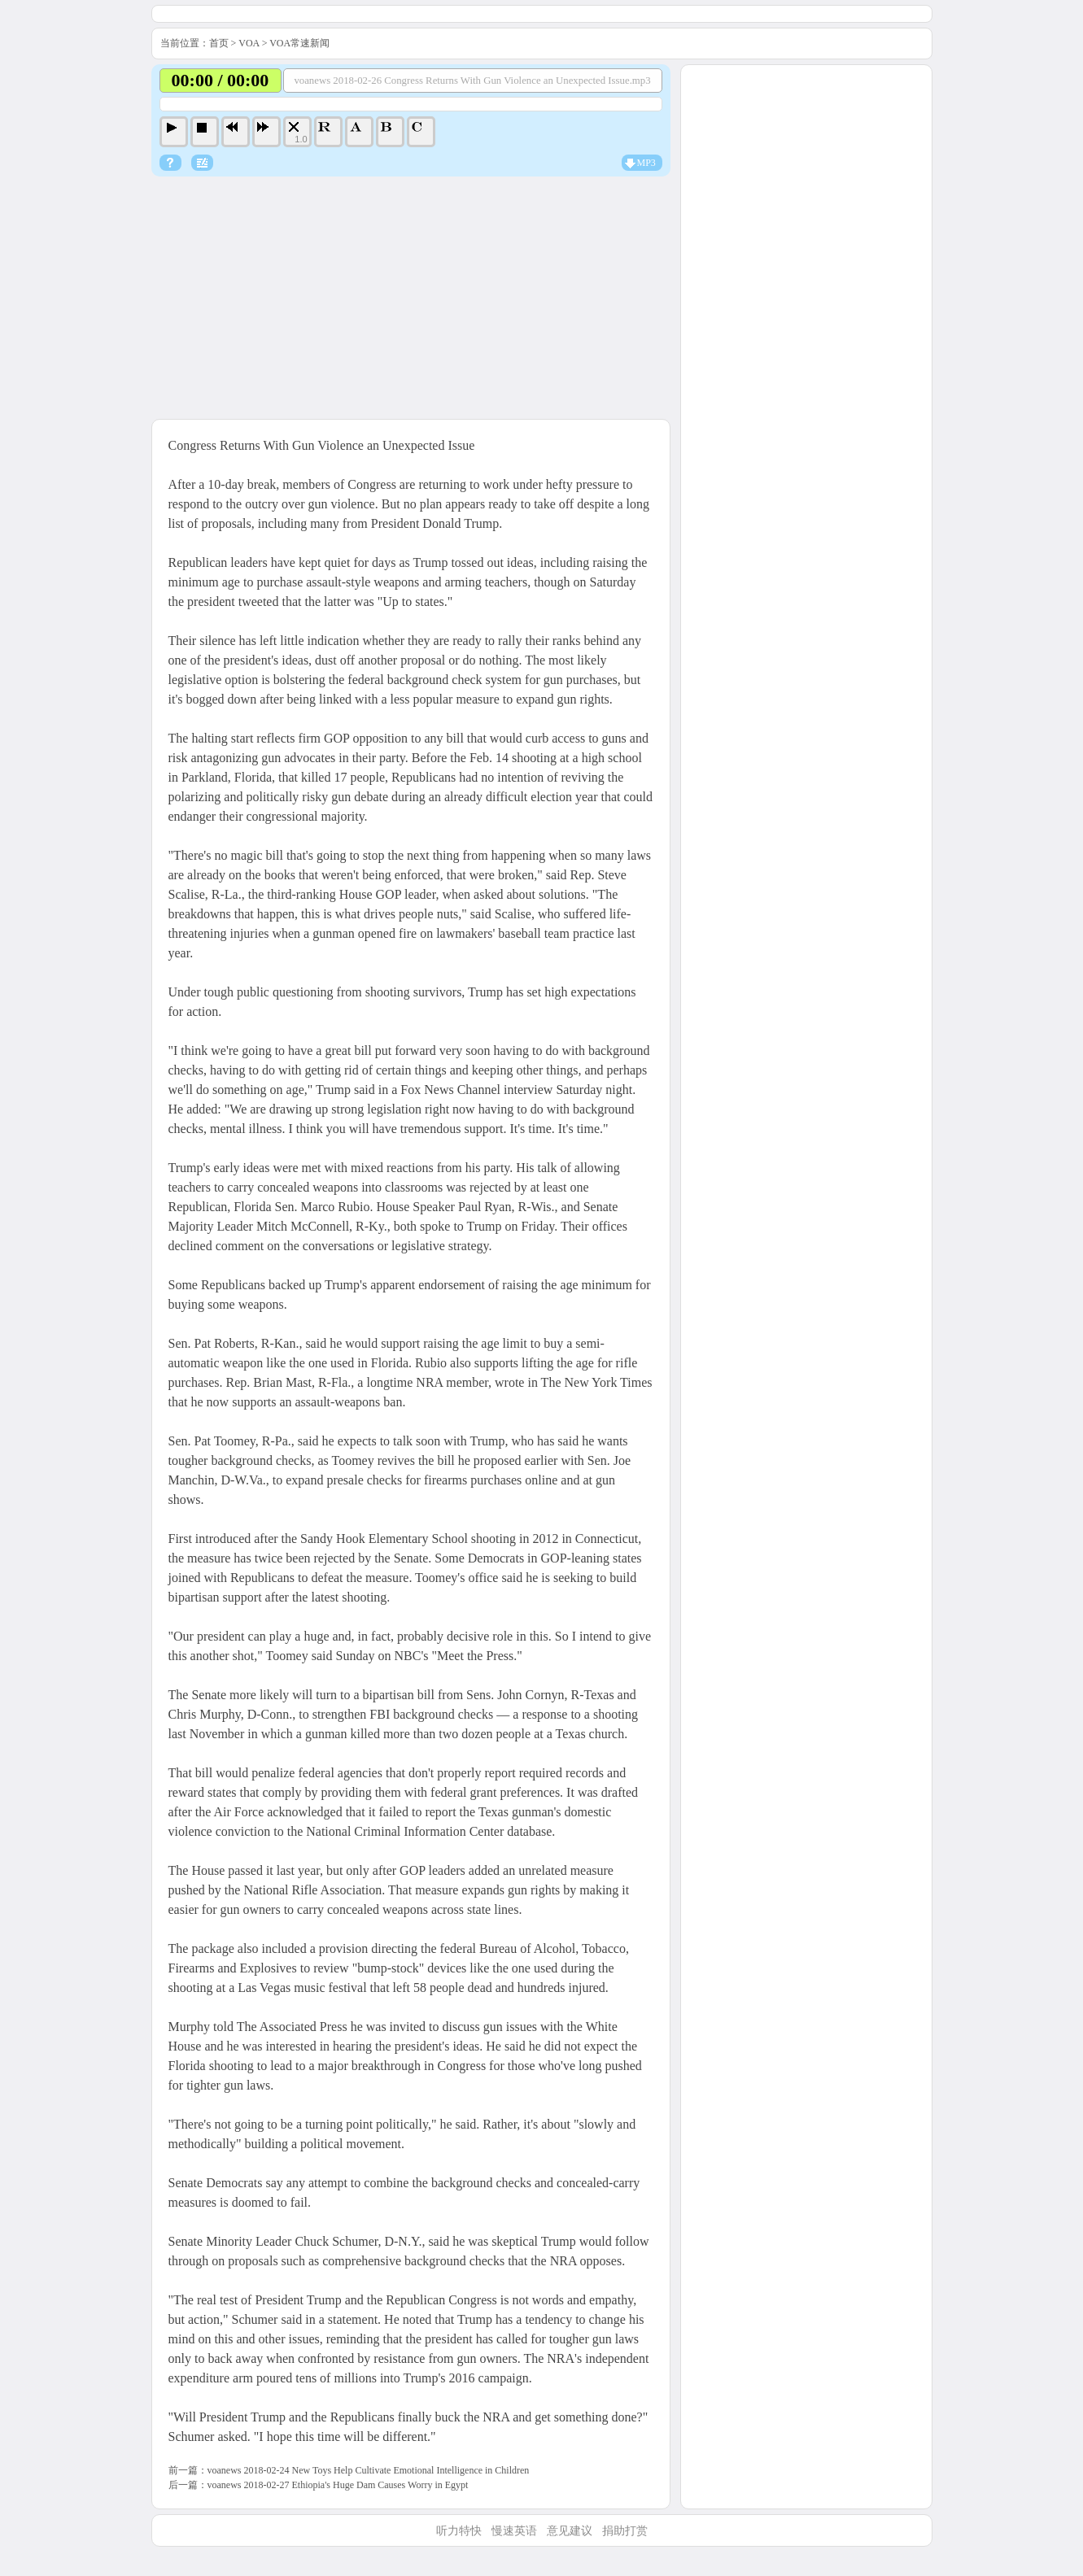  Describe the element at coordinates (219, 43) in the screenshot. I see `首页` at that location.